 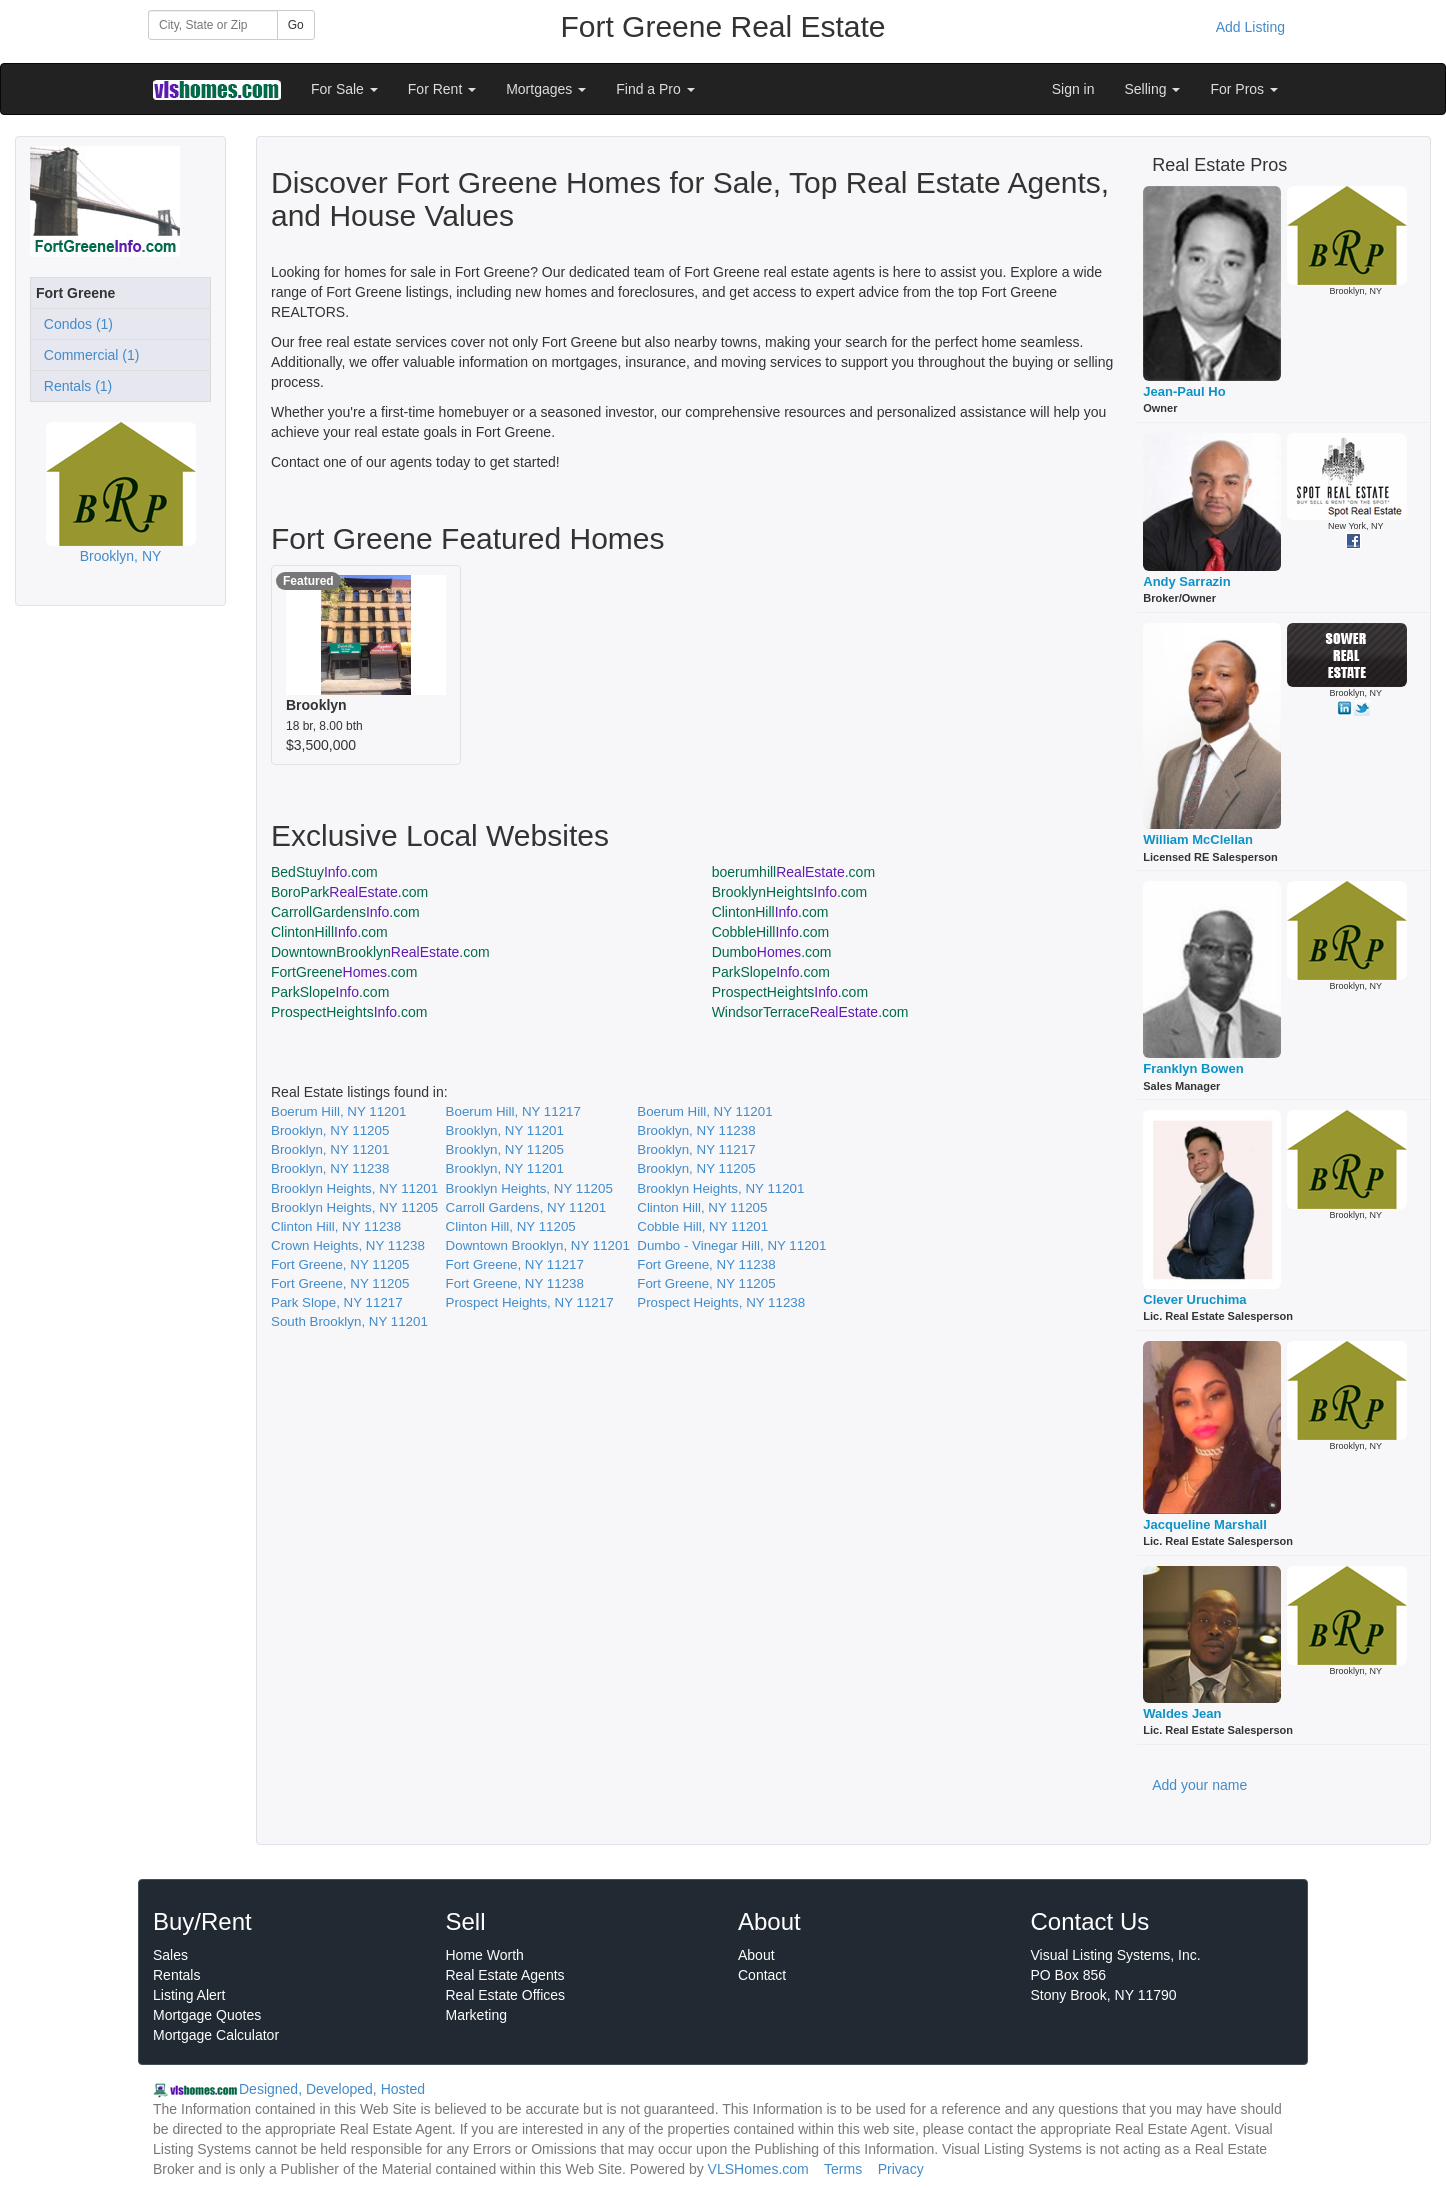 What do you see at coordinates (505, 1130) in the screenshot?
I see `Brooklyn, NY 11201` at bounding box center [505, 1130].